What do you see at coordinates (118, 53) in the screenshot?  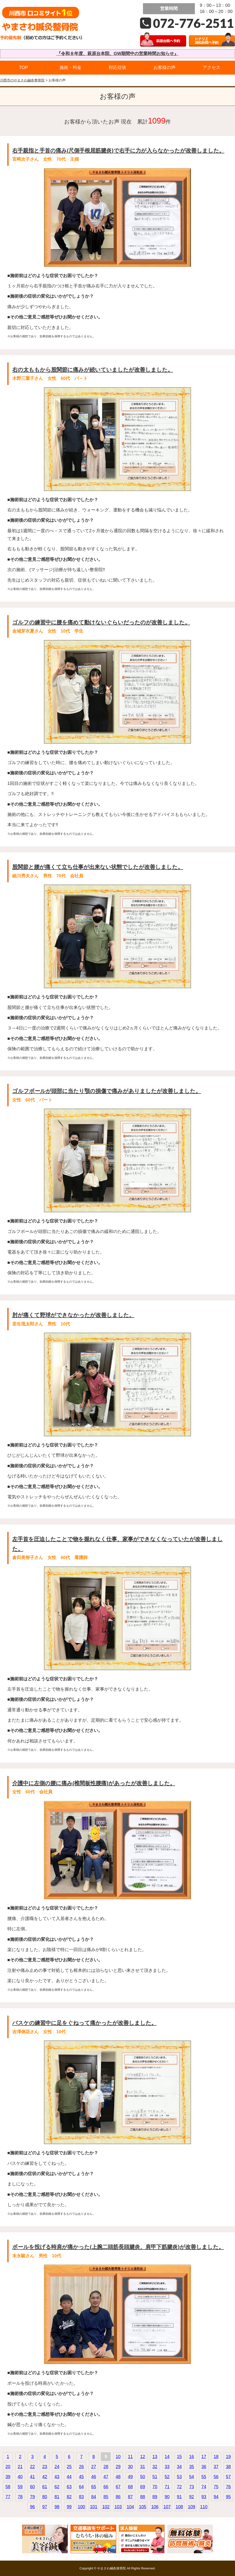 I see `『令和８年度、萩原台本院、GW期間中の営業時間お知らせ』` at bounding box center [118, 53].